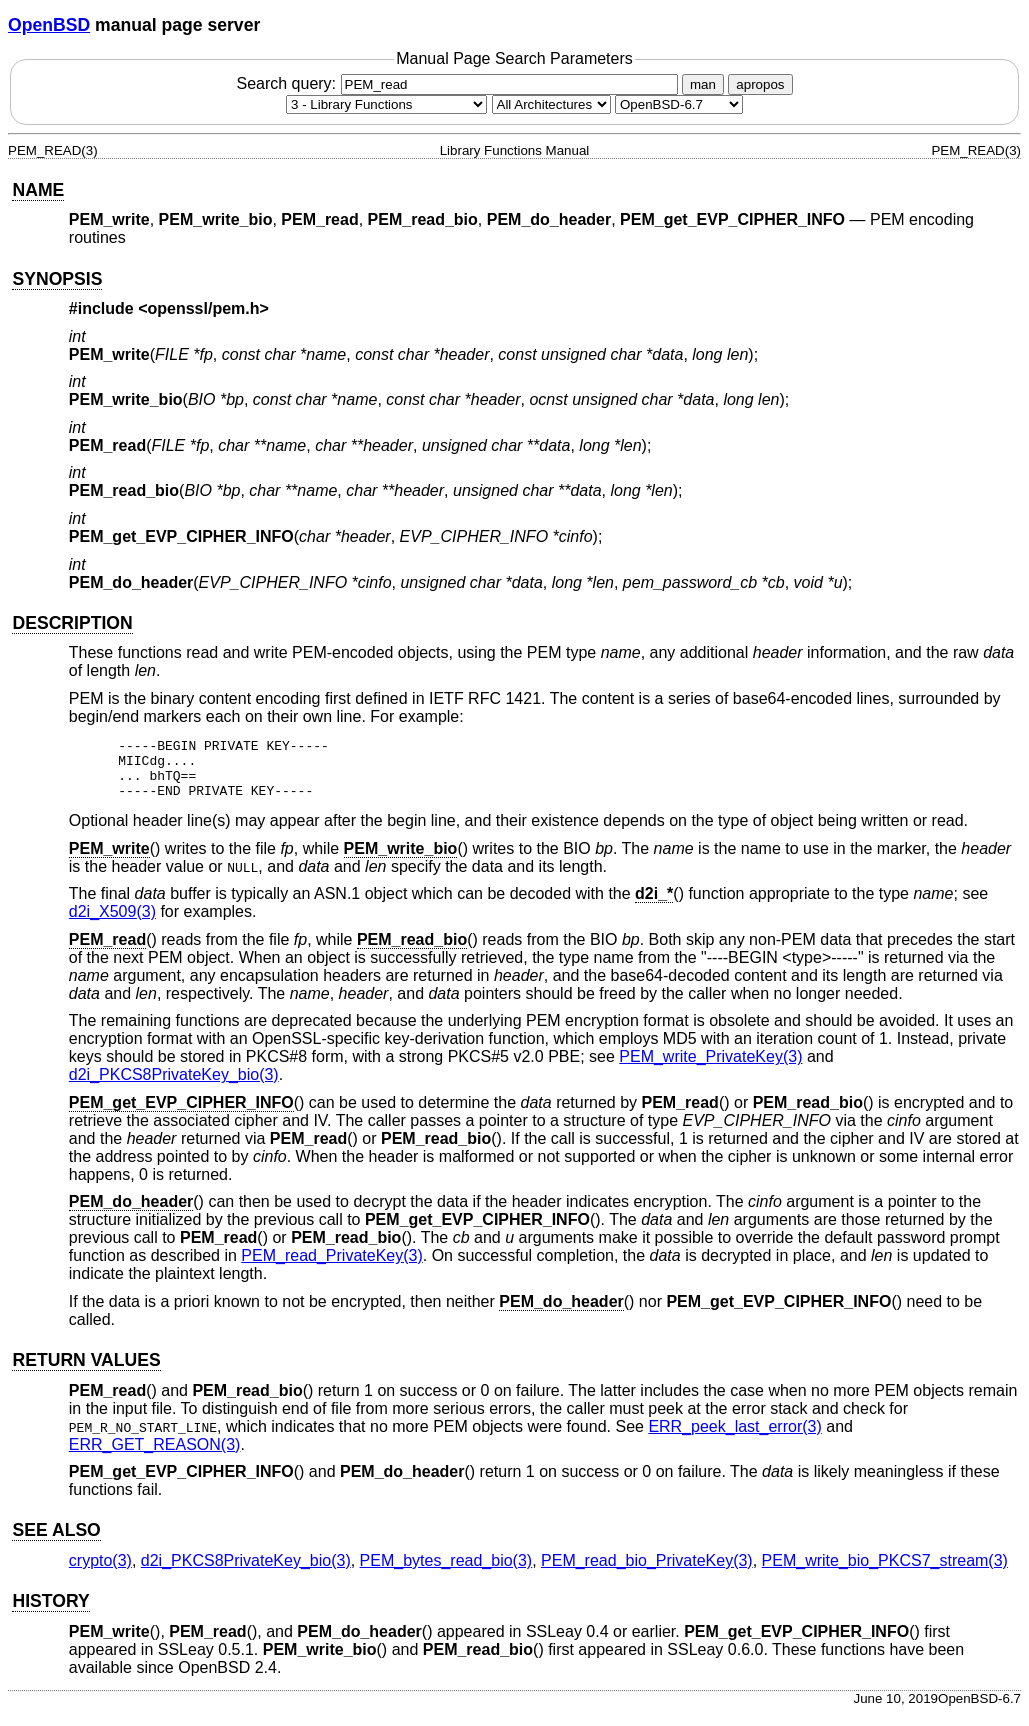  I want to click on man, so click(703, 84).